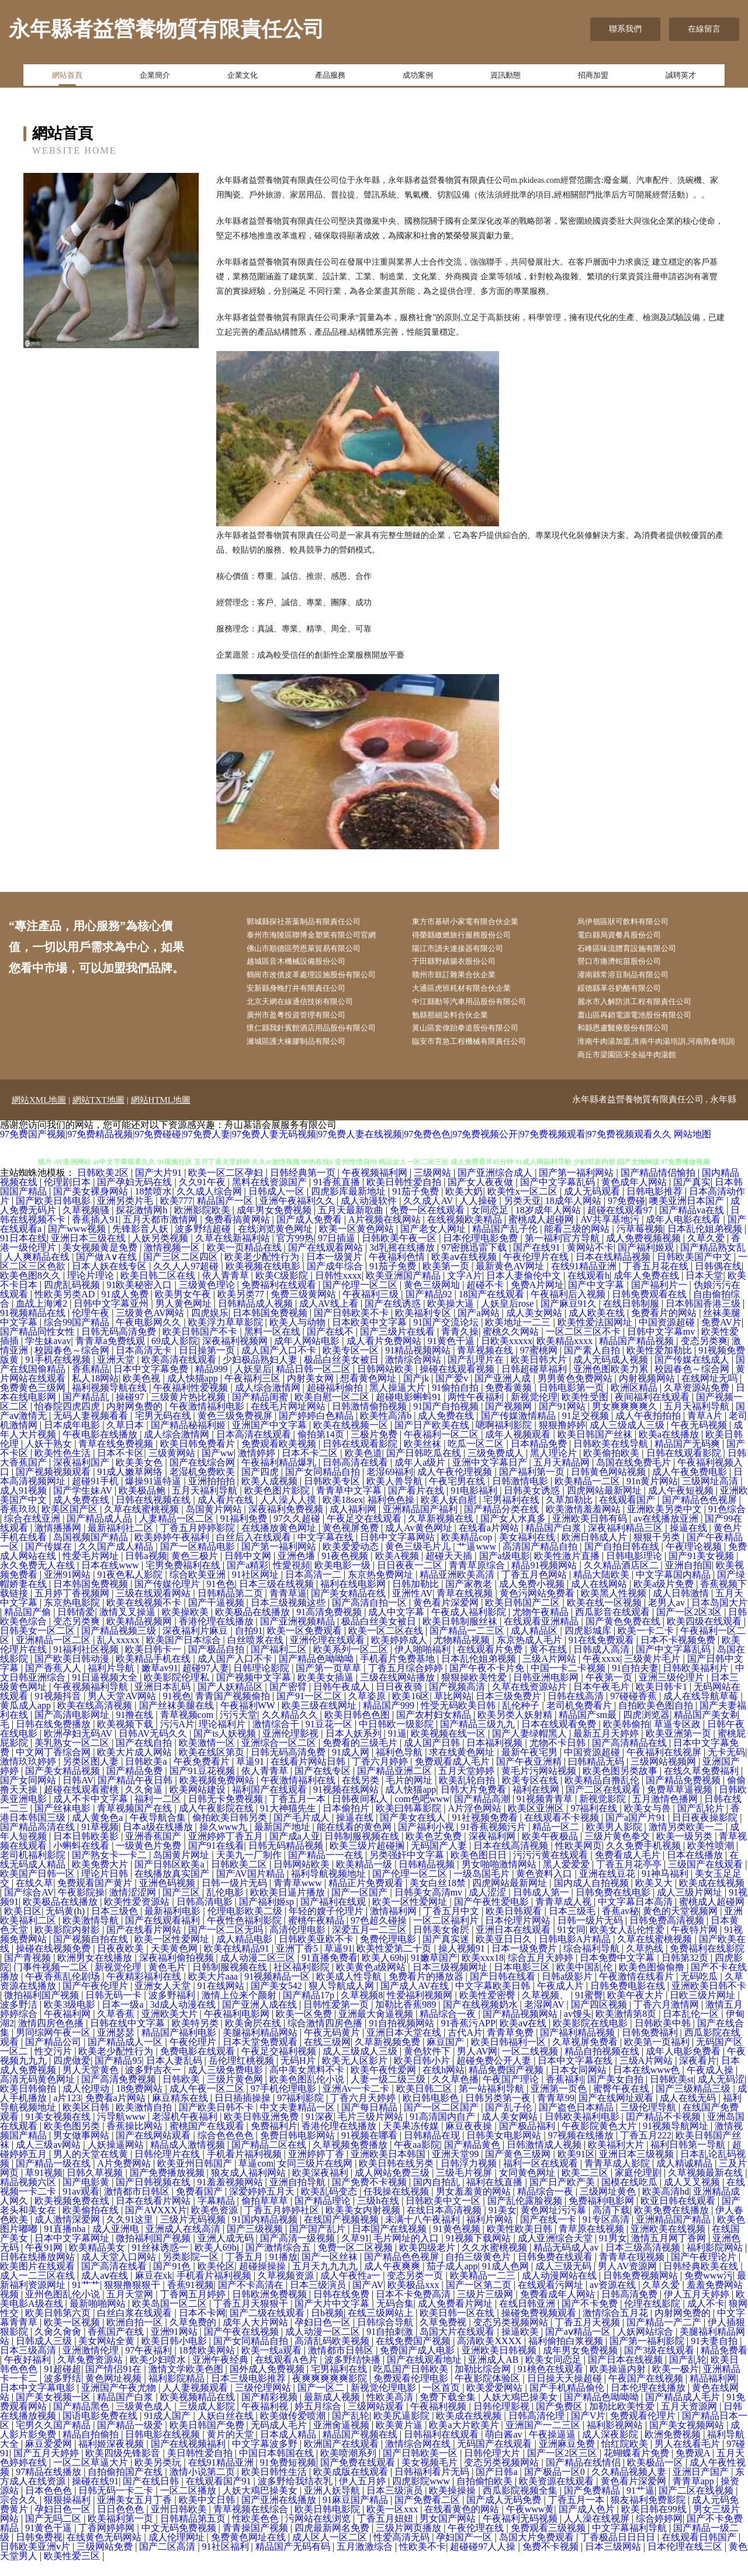 The image size is (748, 2576). I want to click on 超碰91手机, so click(96, 1496).